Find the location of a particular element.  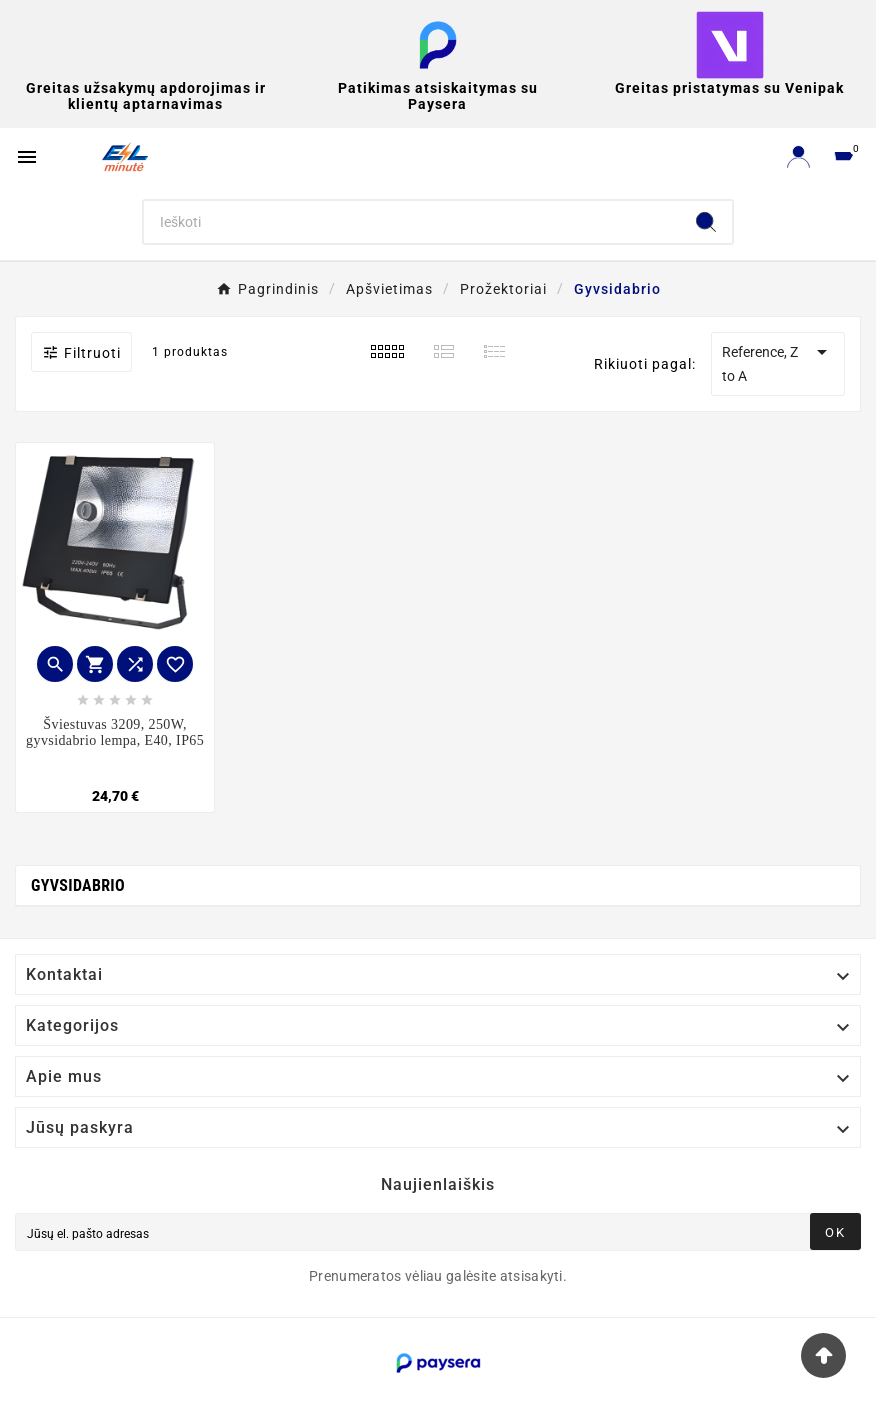

[Search] is located at coordinates (412, 222).